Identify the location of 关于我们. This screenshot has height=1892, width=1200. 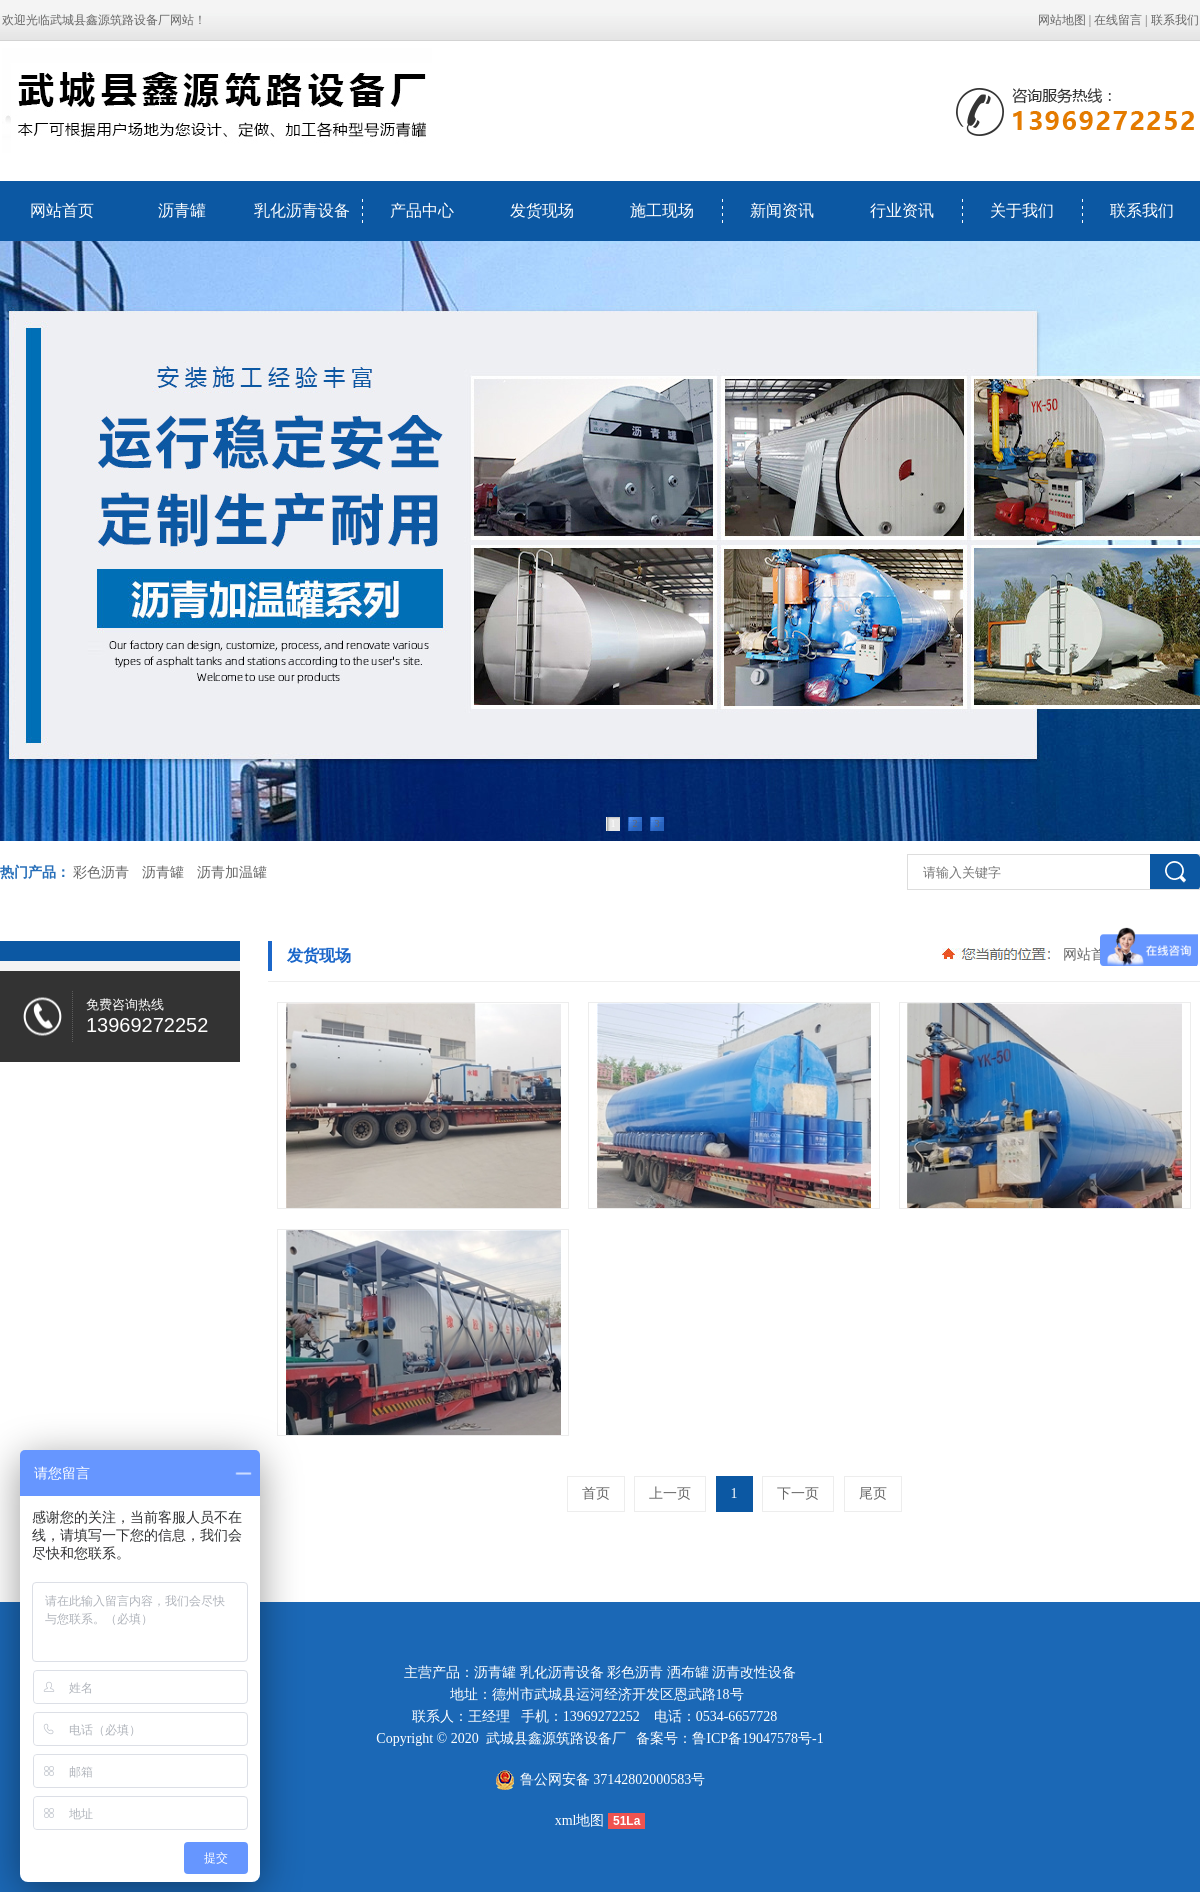
(1022, 210).